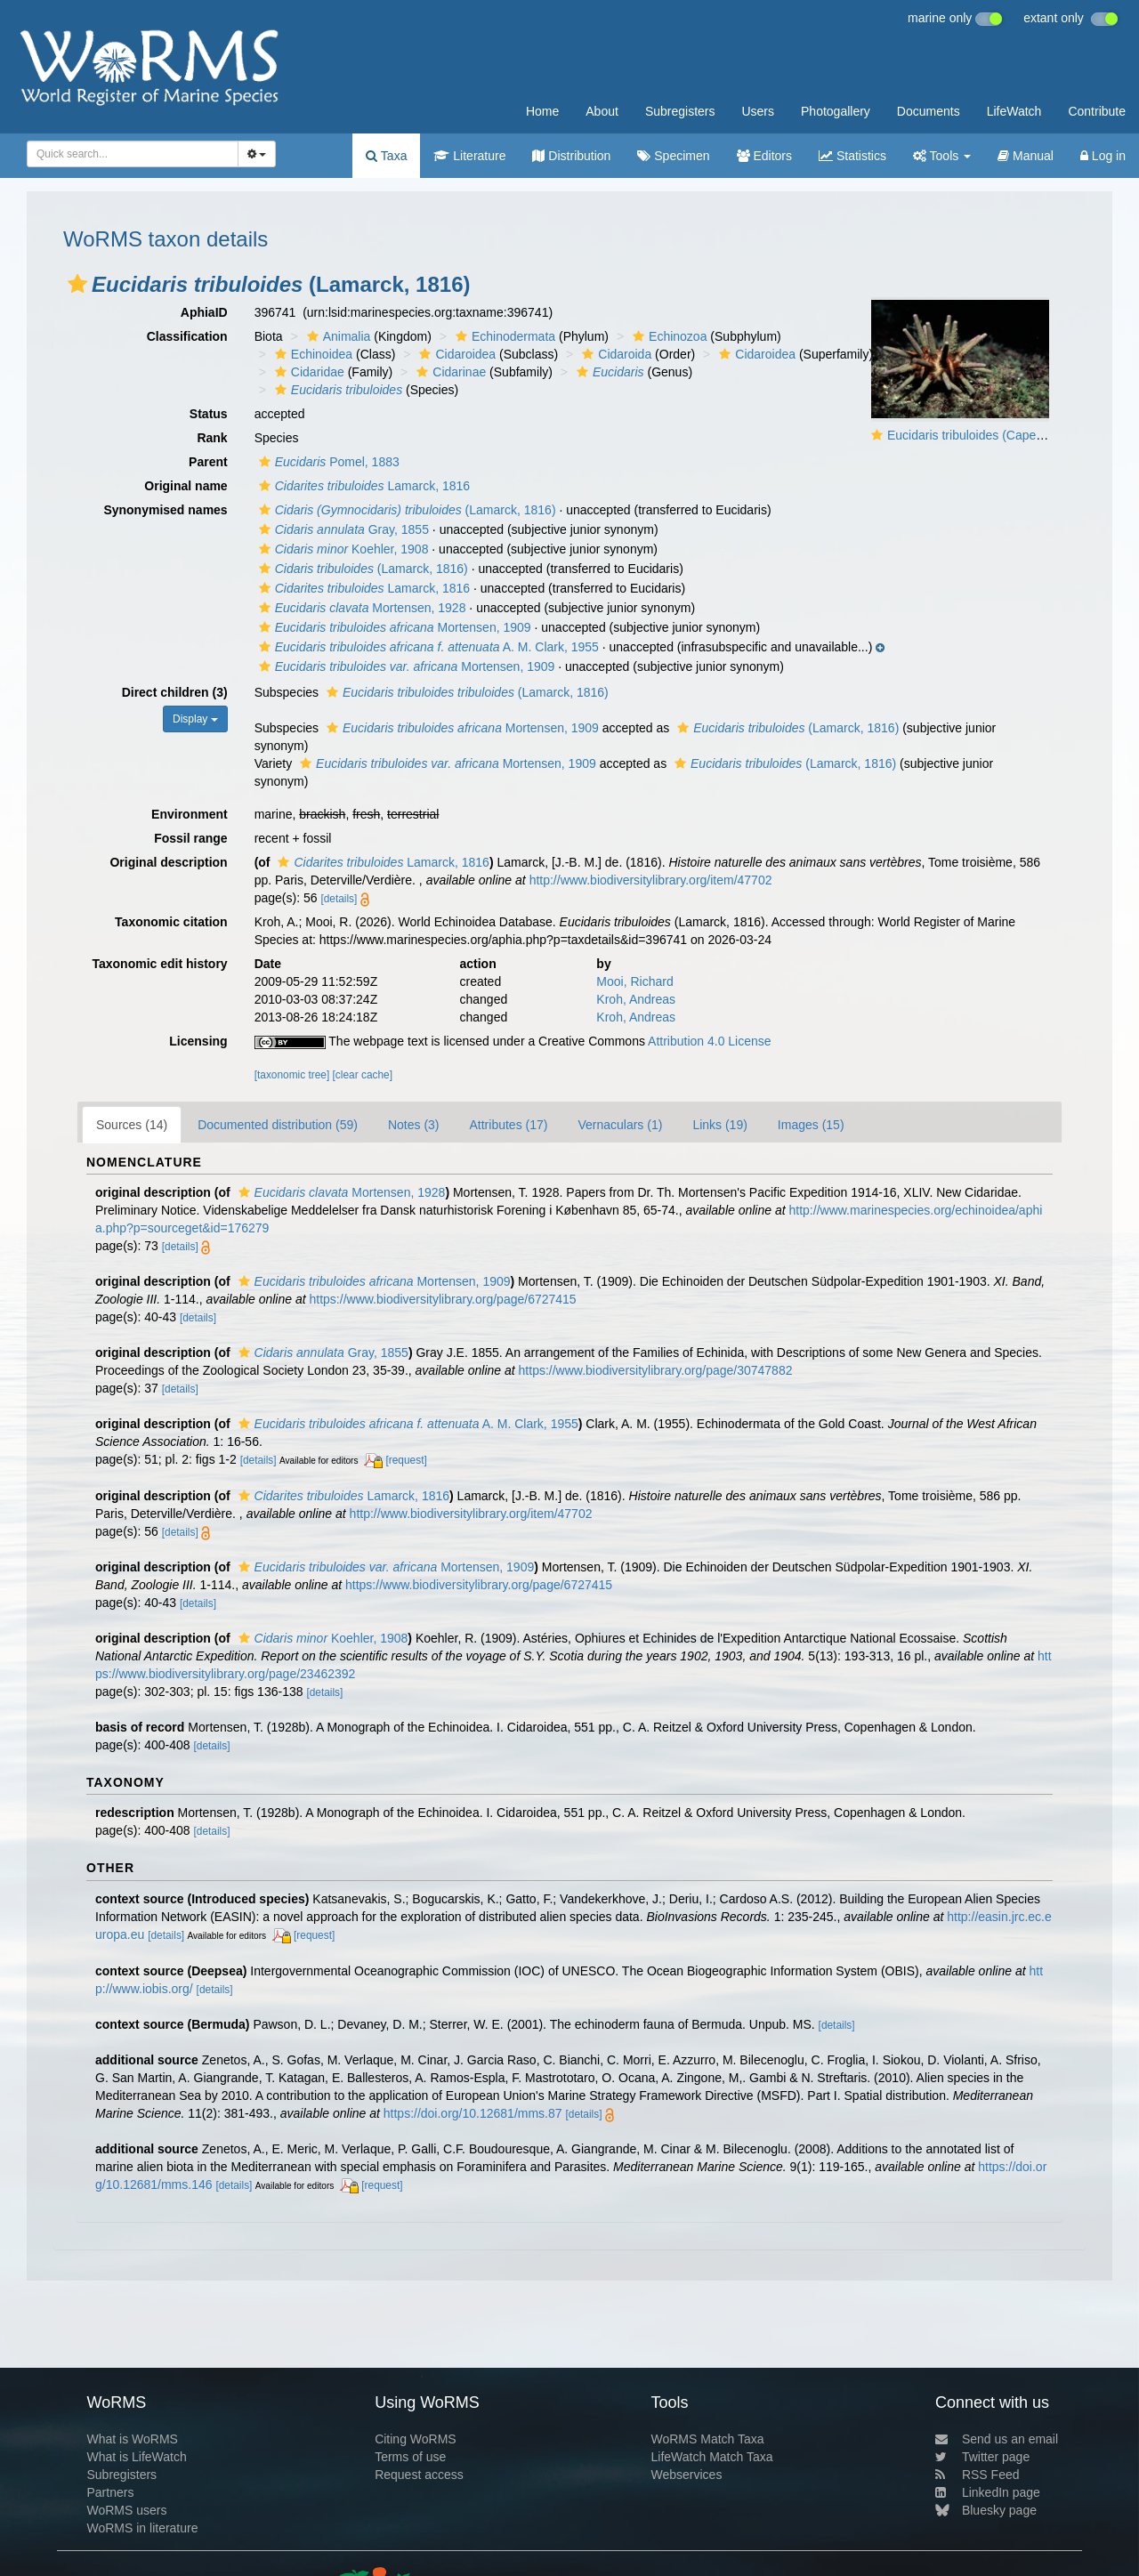 Image resolution: width=1139 pixels, height=2576 pixels. Describe the element at coordinates (473, 2113) in the screenshot. I see `https://doi.org/10.12681/mms.87` at that location.